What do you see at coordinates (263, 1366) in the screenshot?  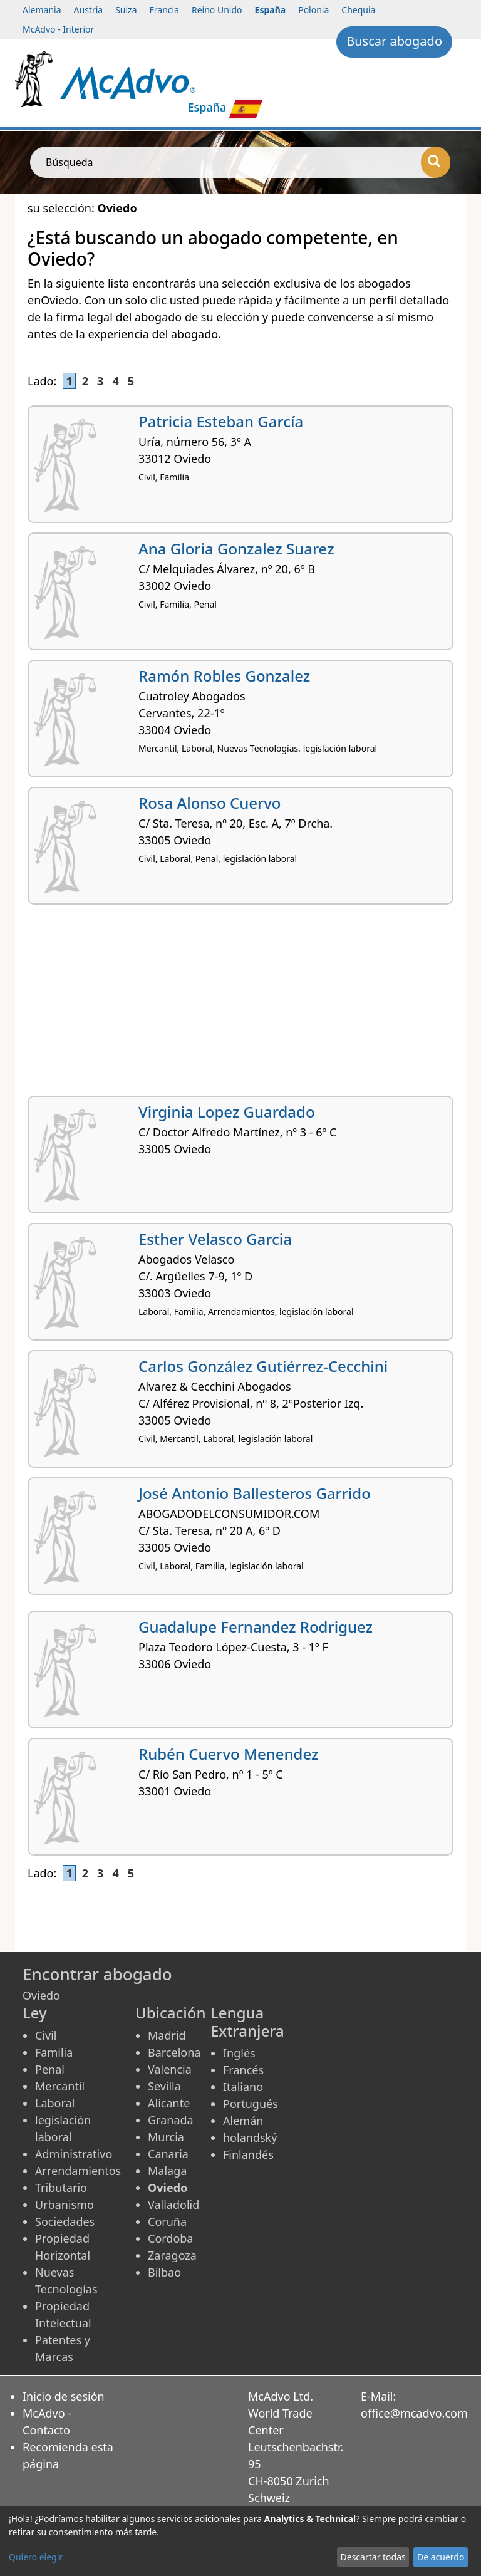 I see `Carlos González Gutiérrez-Cecchini` at bounding box center [263, 1366].